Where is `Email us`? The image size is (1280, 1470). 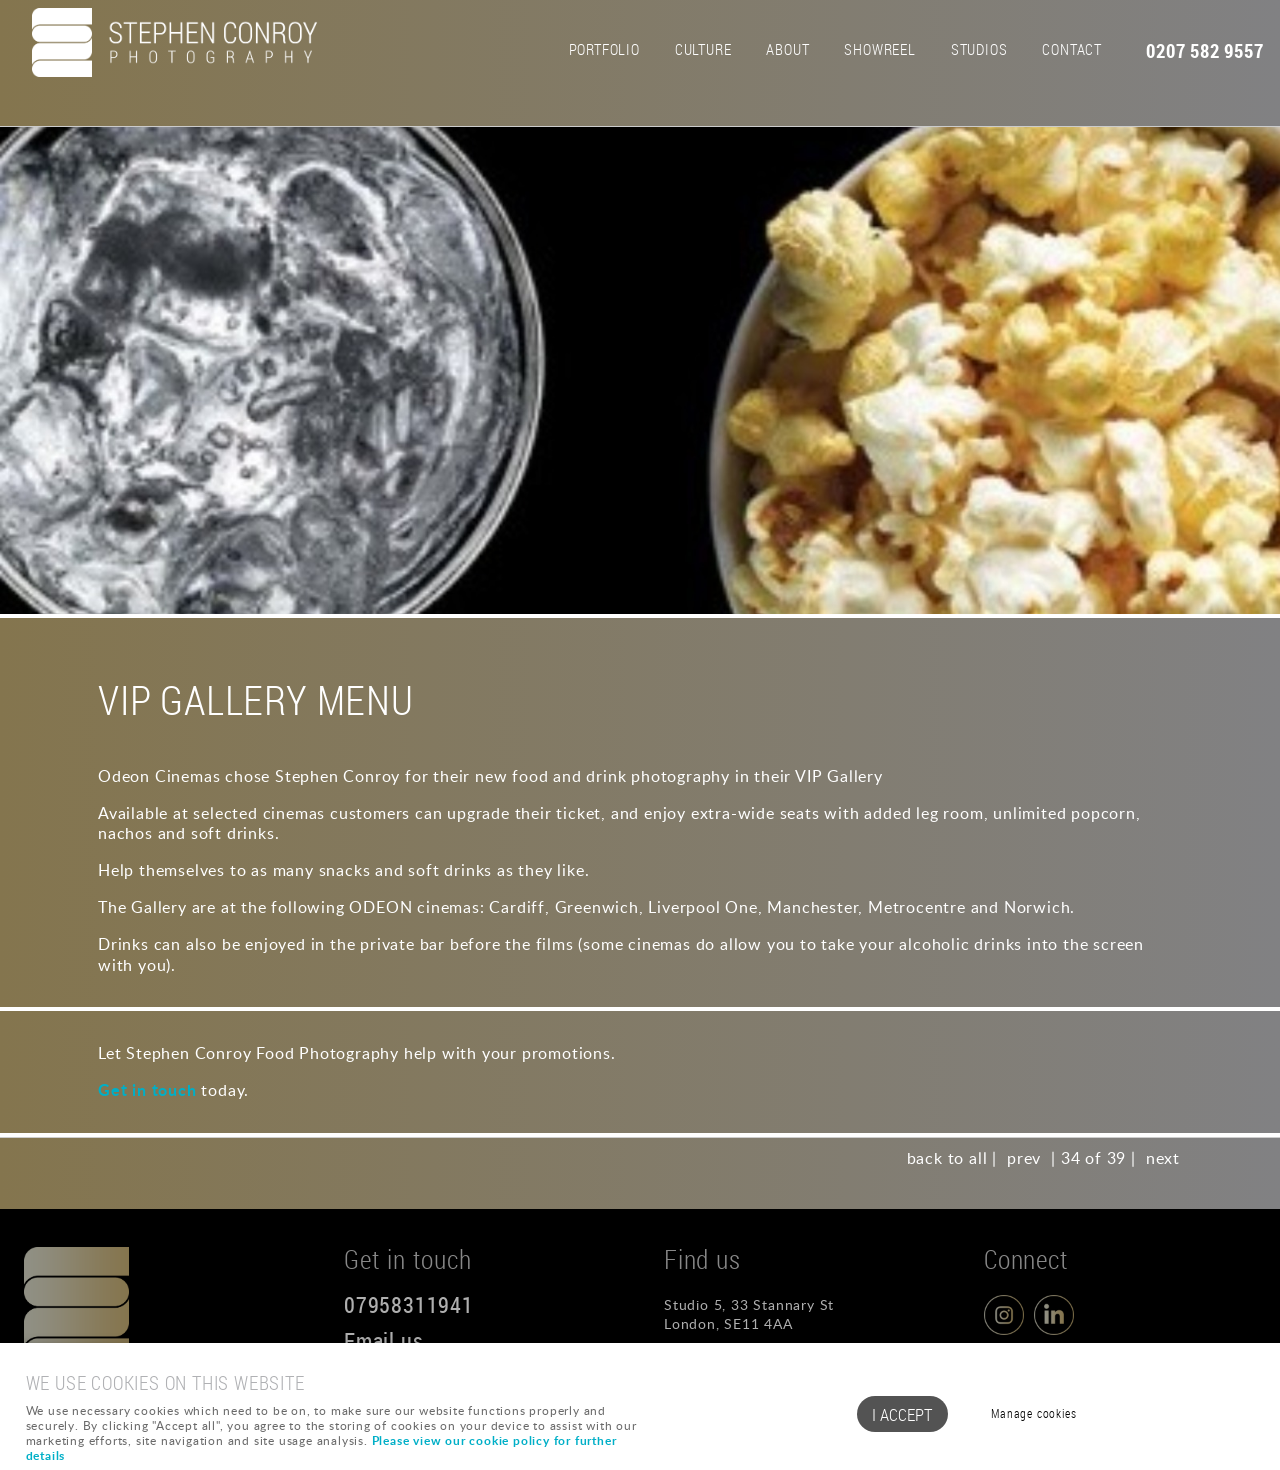 Email us is located at coordinates (383, 1340).